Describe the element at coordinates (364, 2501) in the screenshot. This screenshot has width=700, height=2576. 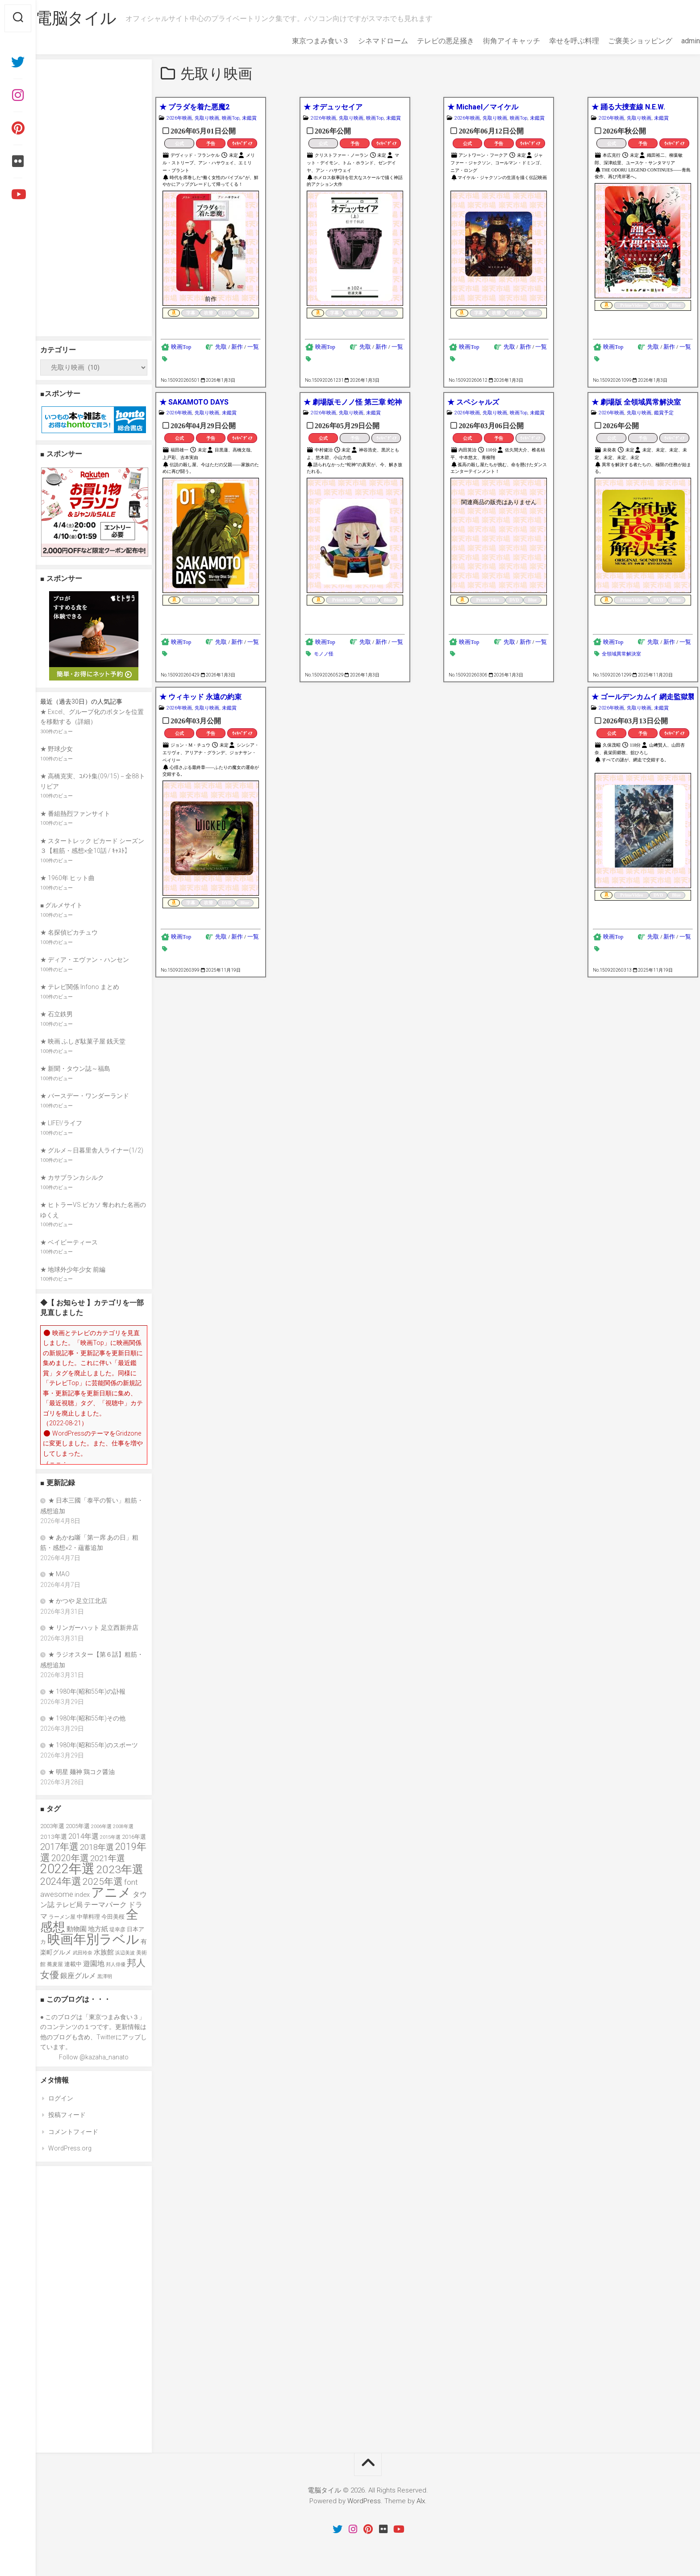
I see `WordPress` at that location.